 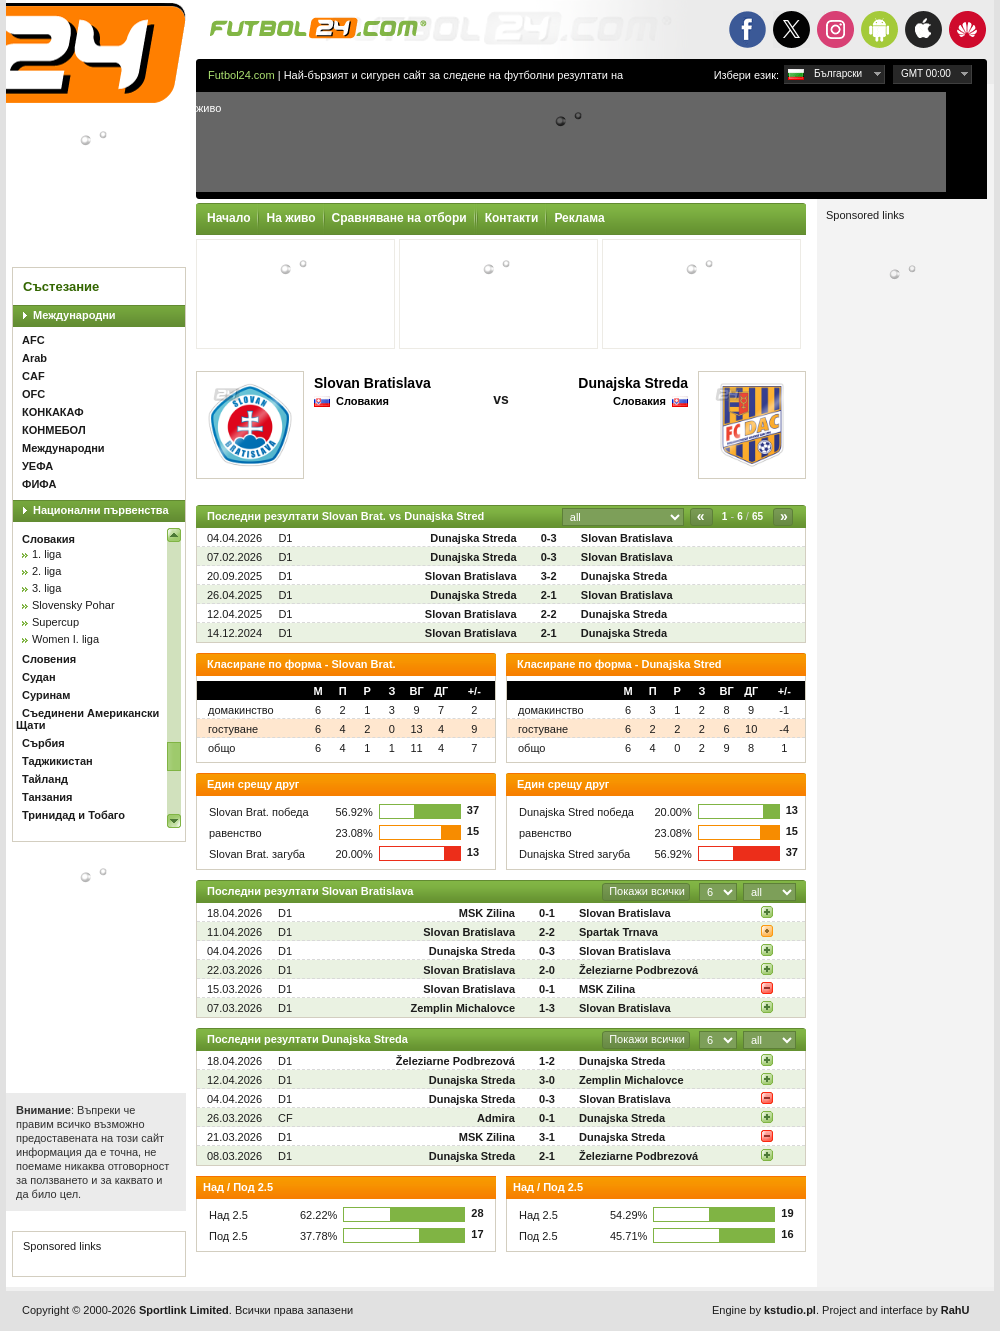 What do you see at coordinates (33, 340) in the screenshot?
I see `AFC` at bounding box center [33, 340].